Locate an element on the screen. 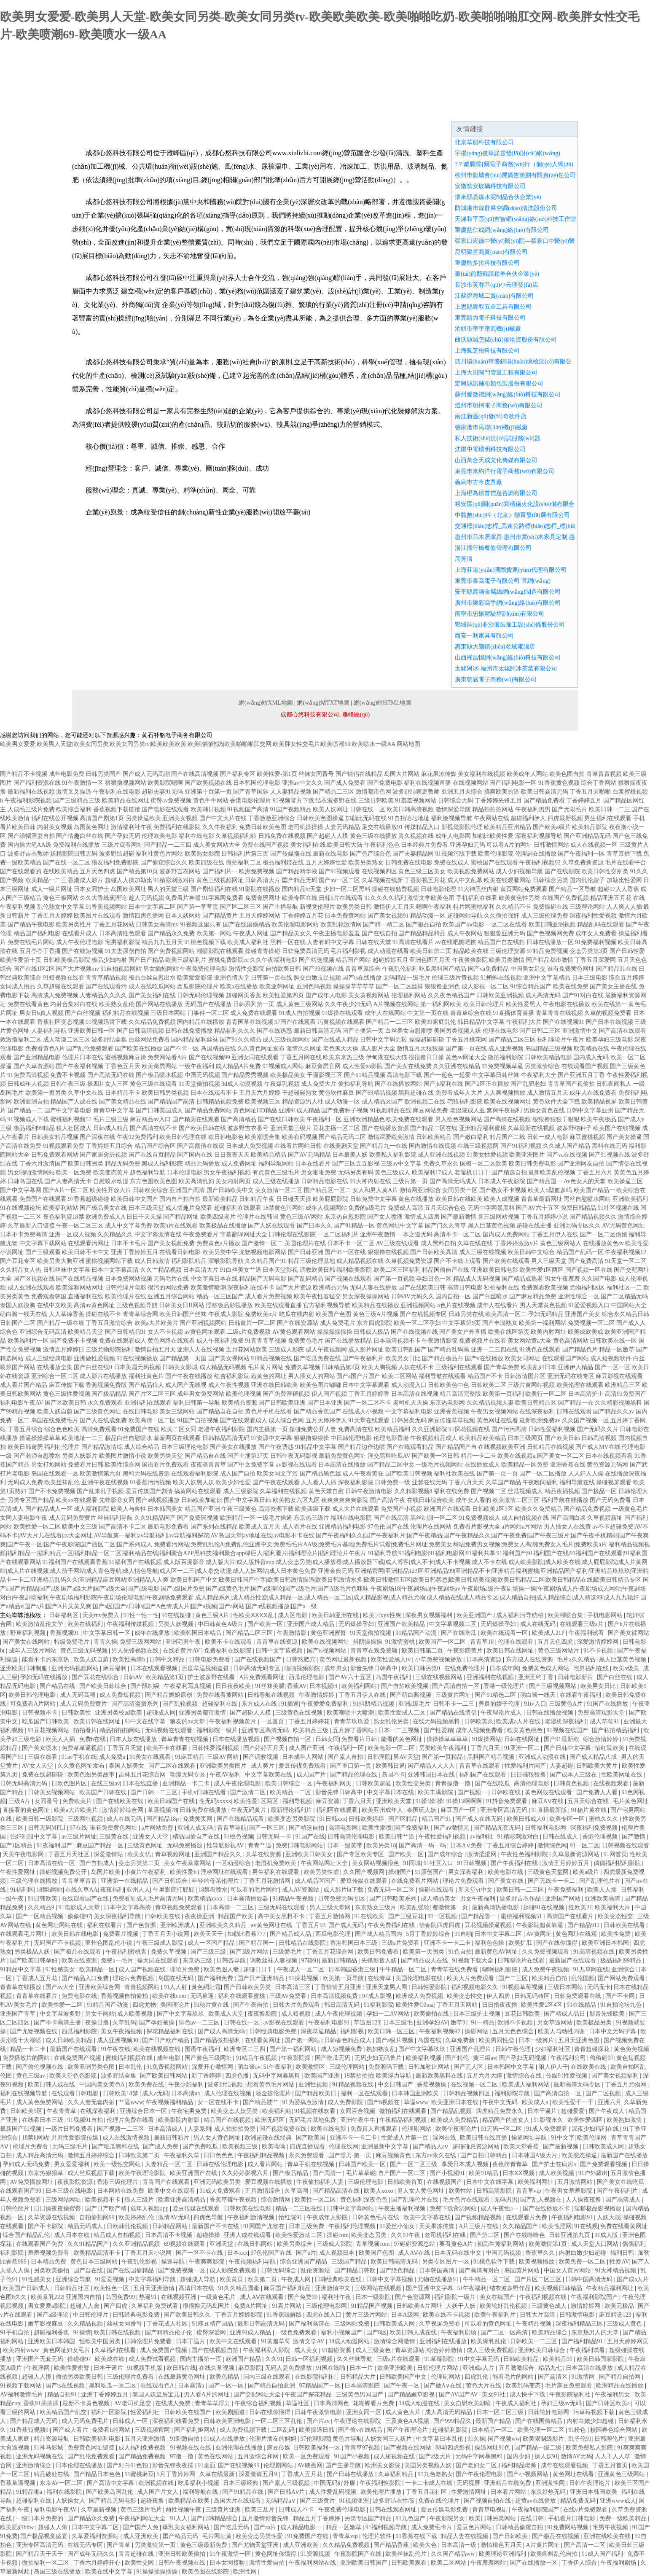  超黄av在线播放 is located at coordinates (536, 2501).